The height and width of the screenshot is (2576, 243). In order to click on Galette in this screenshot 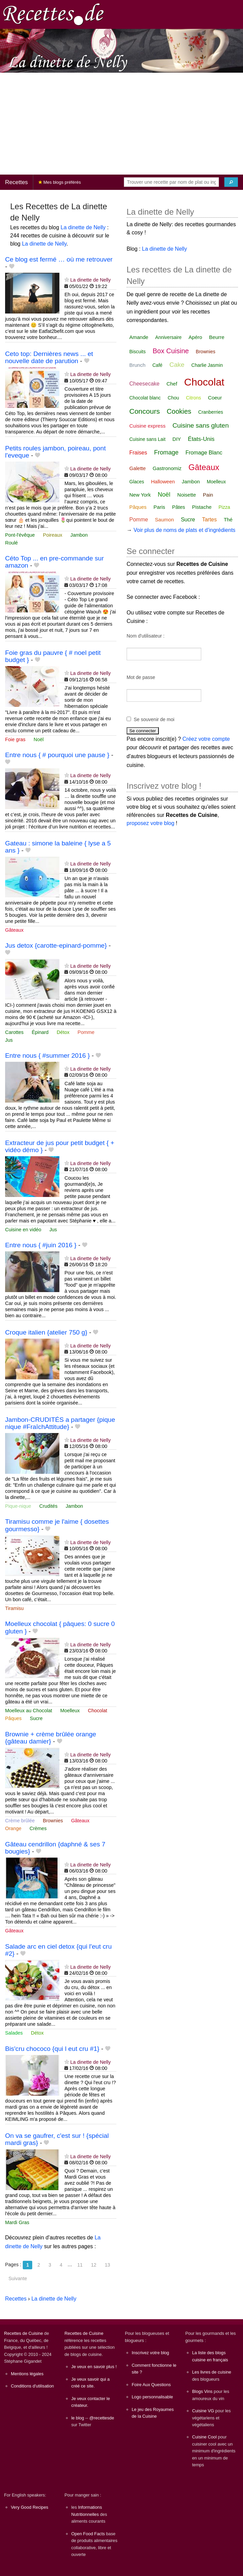, I will do `click(137, 468)`.